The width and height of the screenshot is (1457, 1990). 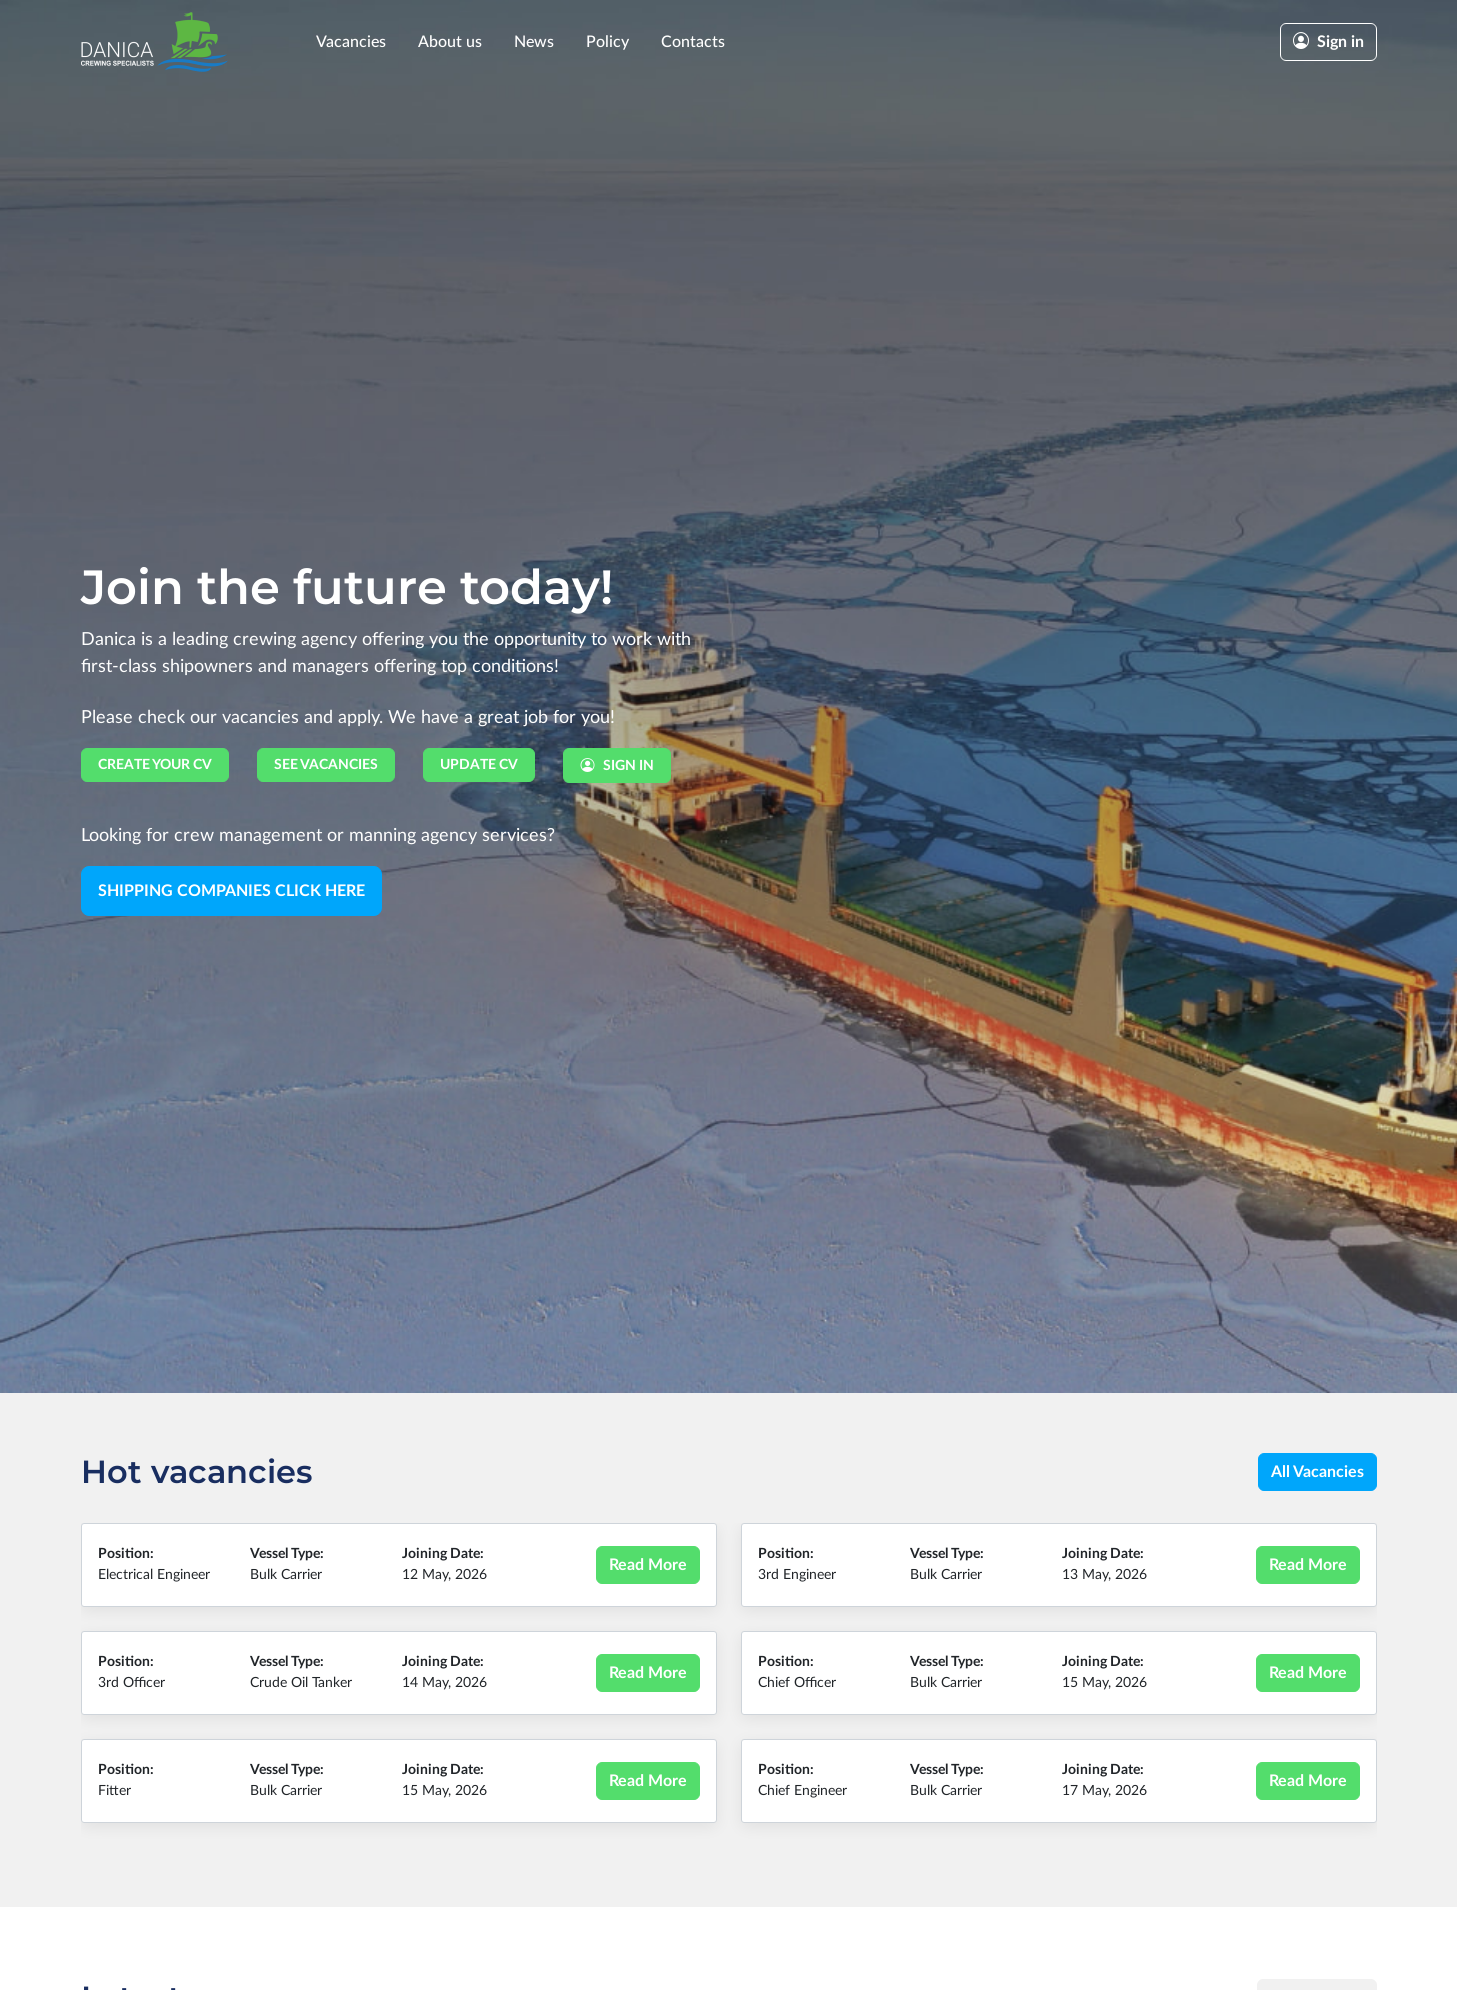 I want to click on Update CV, so click(x=479, y=765).